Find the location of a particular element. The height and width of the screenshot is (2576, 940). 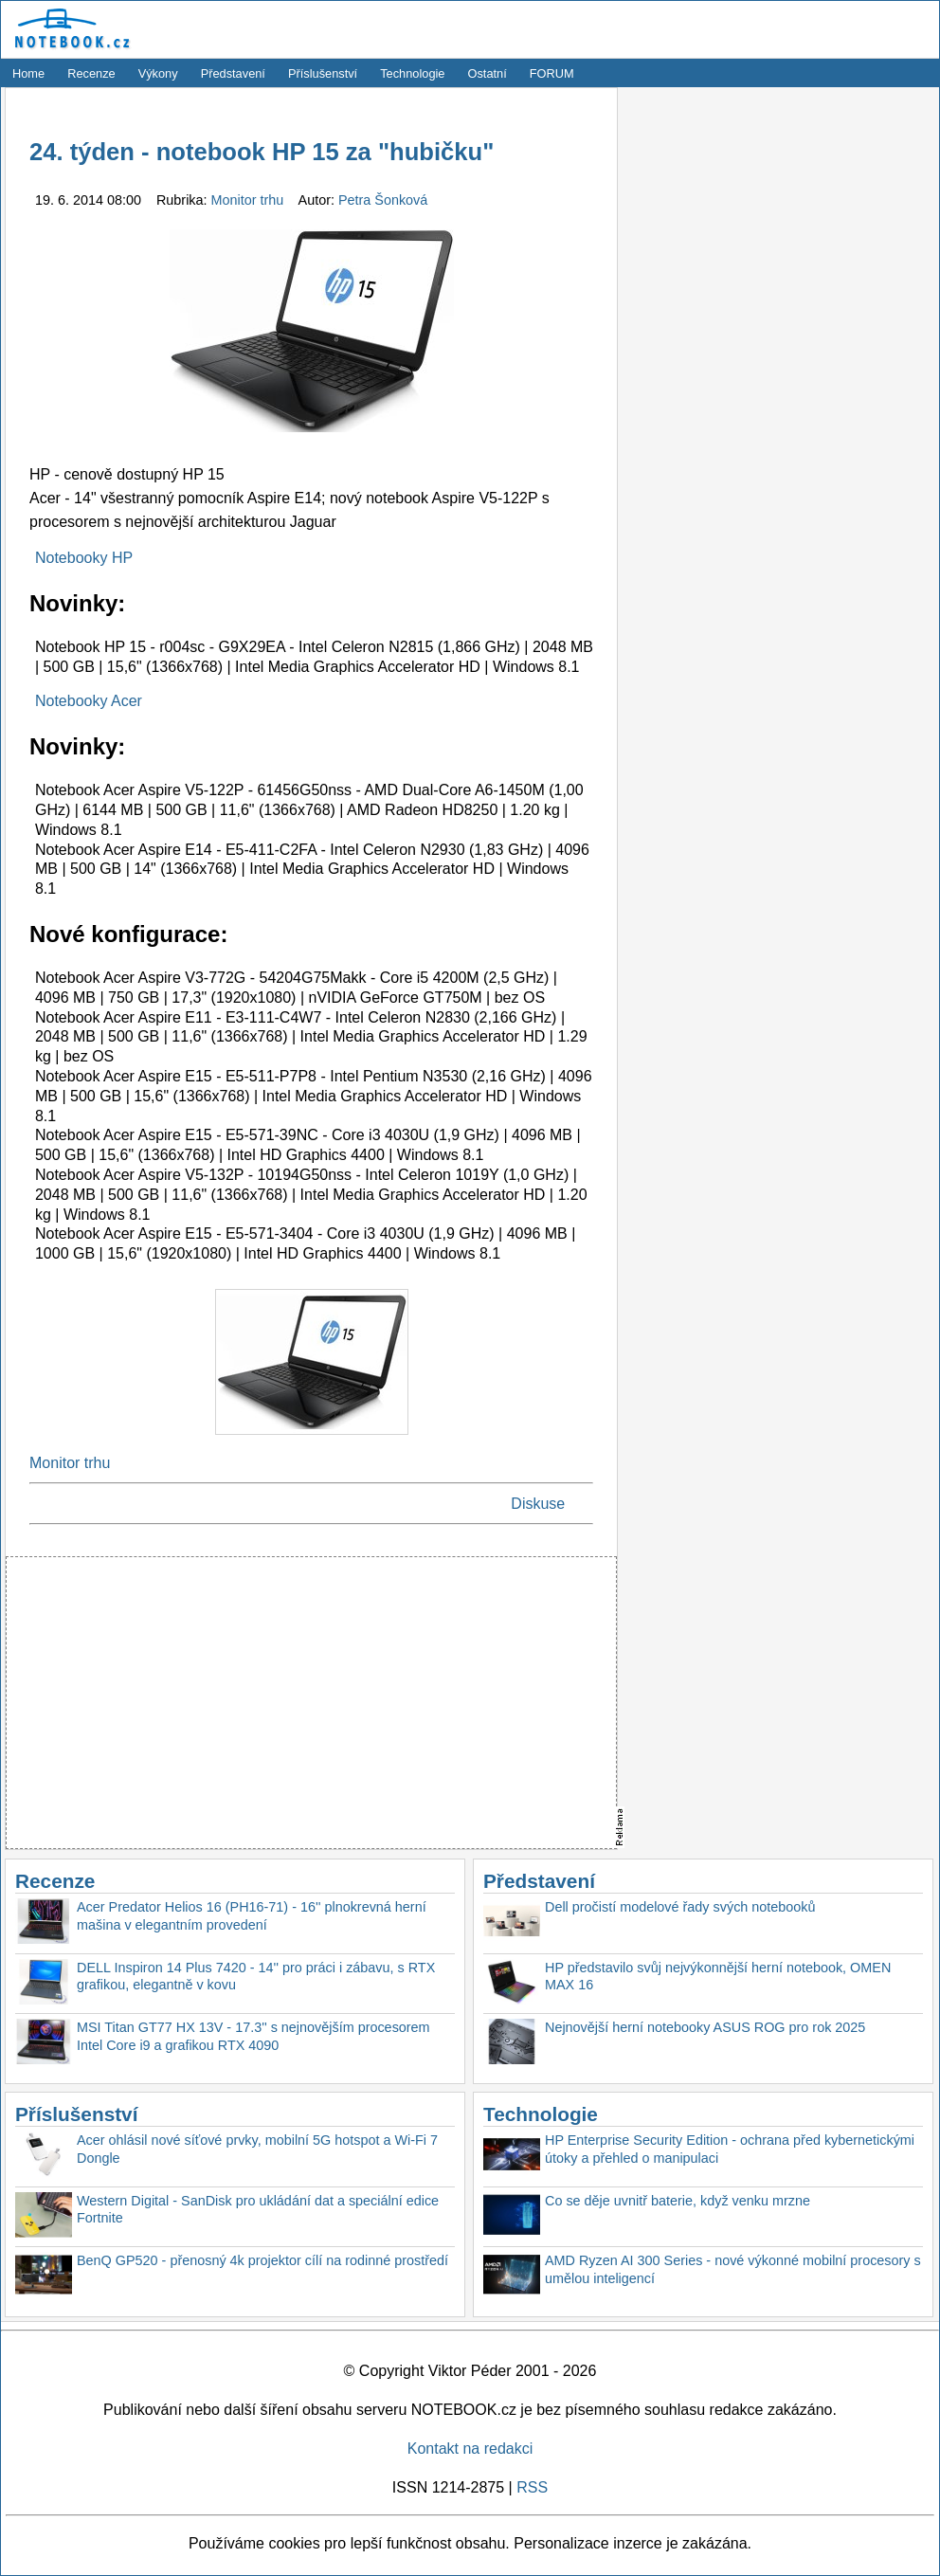

Petra Šonková is located at coordinates (382, 200).